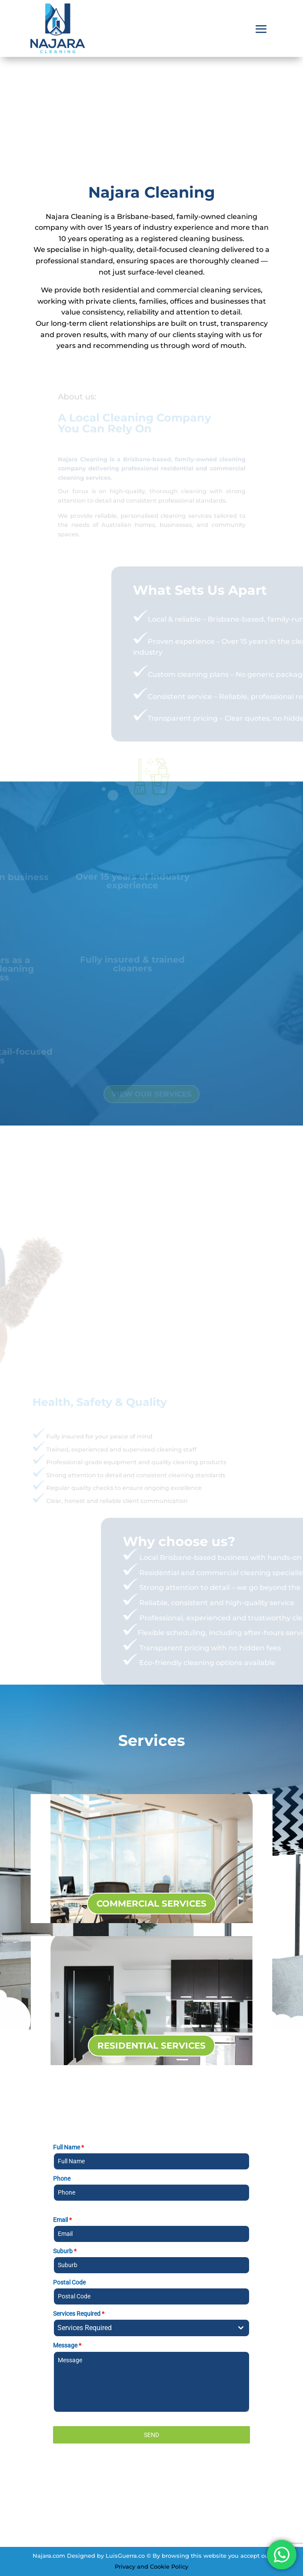 The width and height of the screenshot is (303, 2576). What do you see at coordinates (151, 2045) in the screenshot?
I see `RESIDENTIAL SERVICES` at bounding box center [151, 2045].